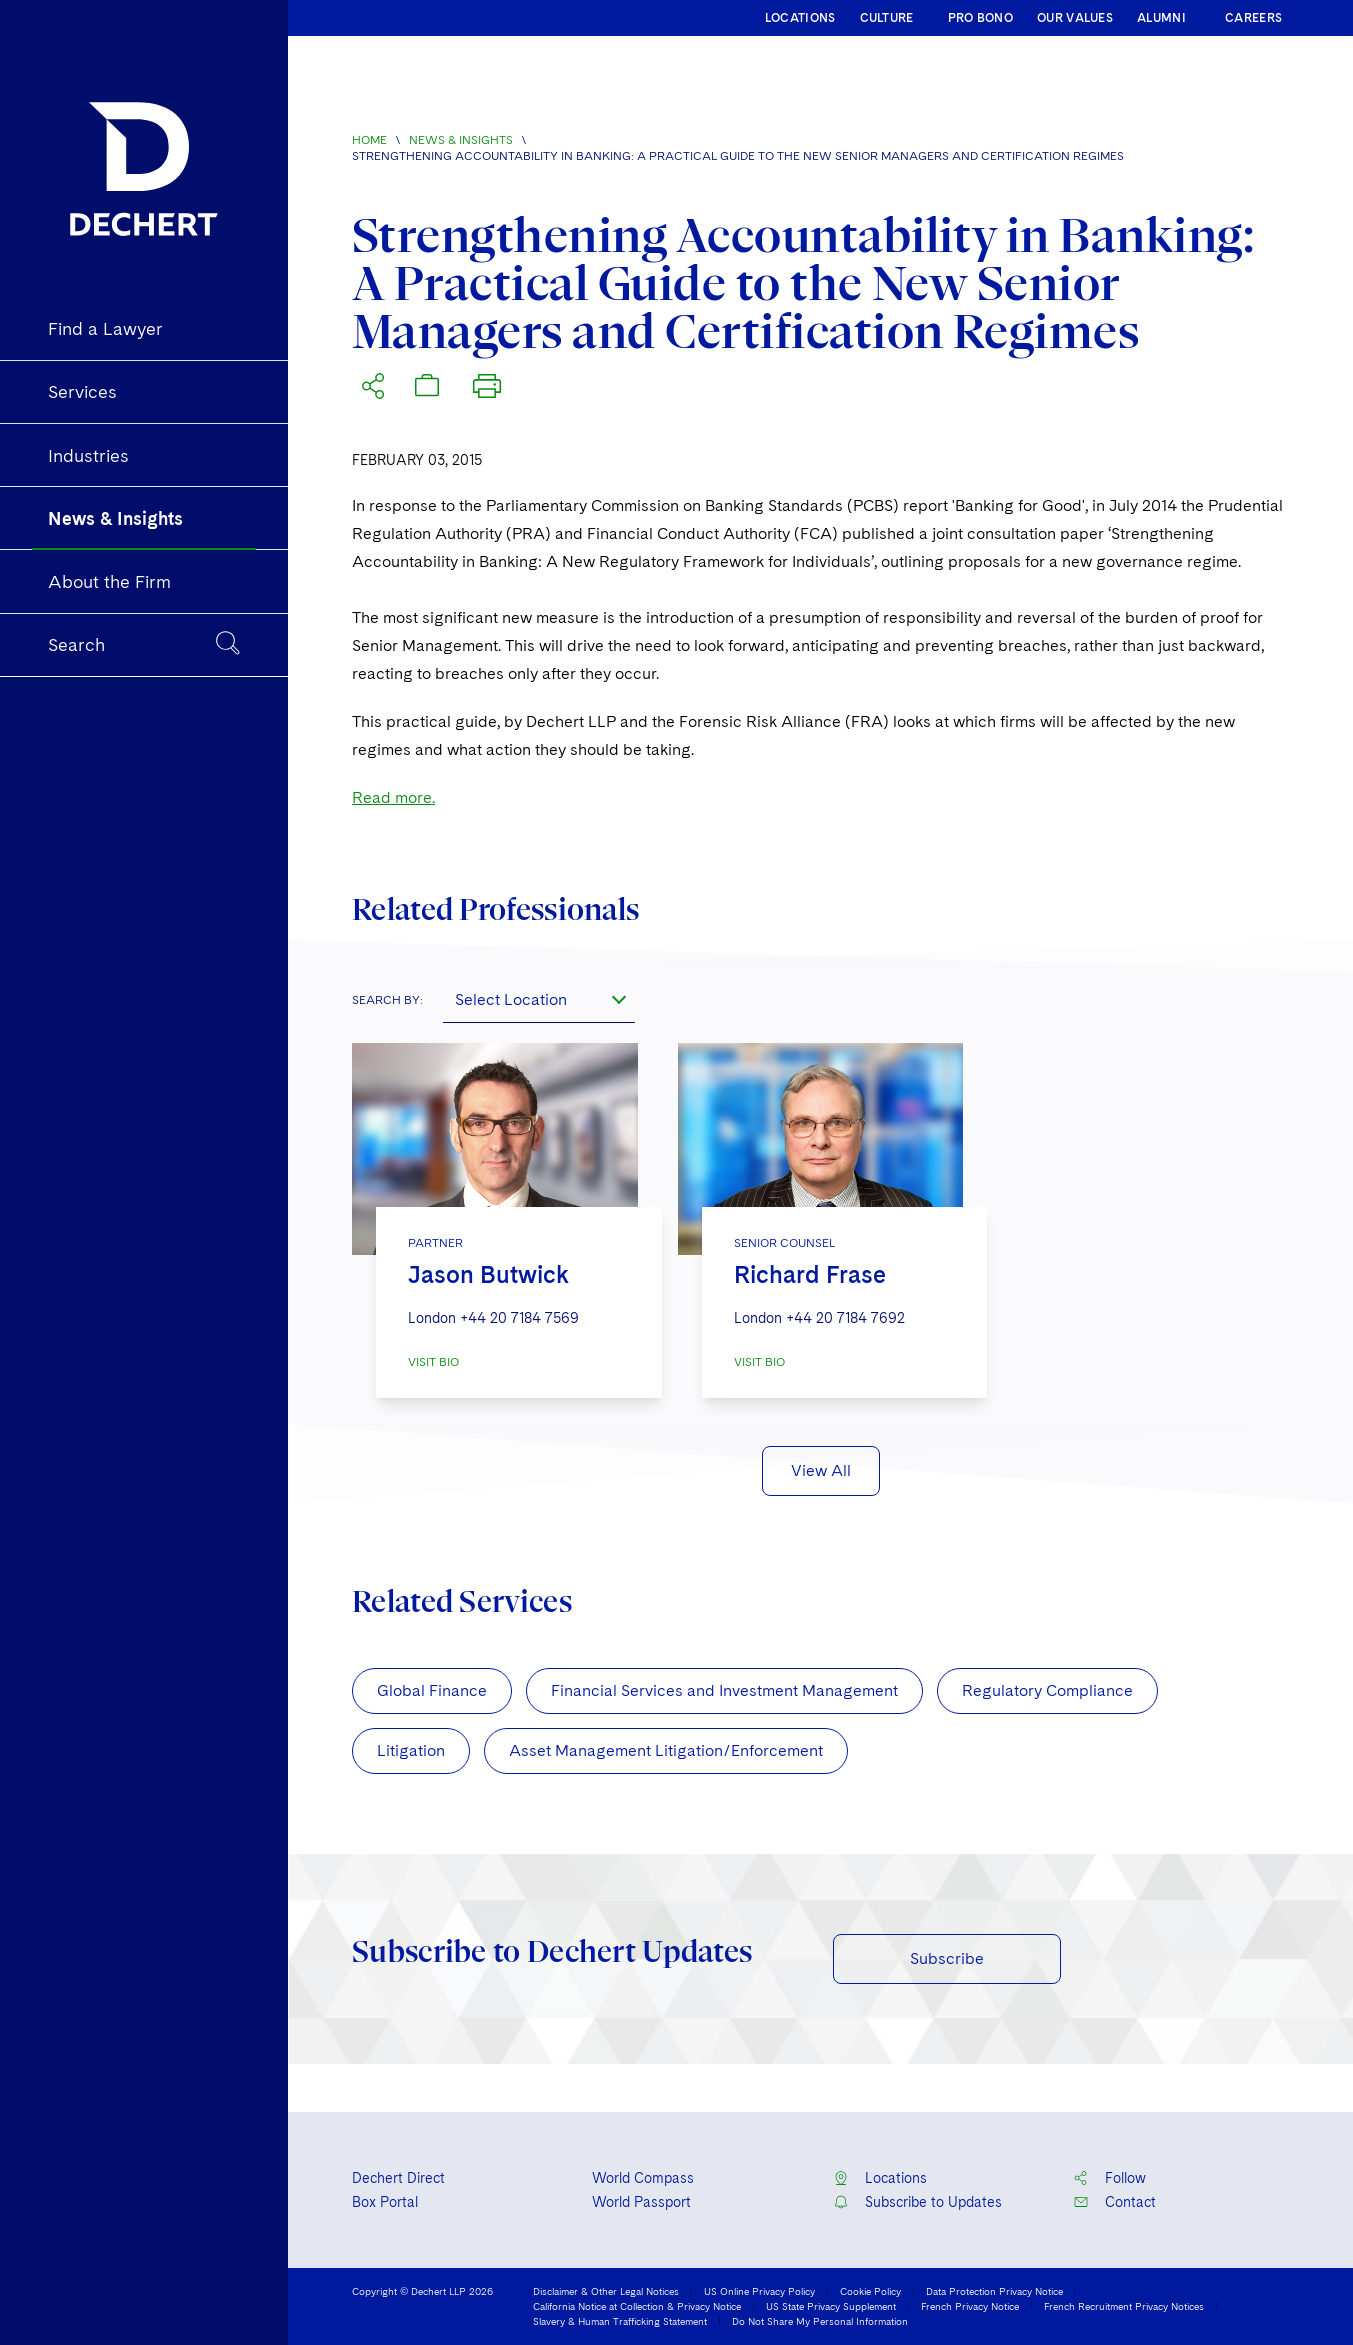 The image size is (1353, 2345). Describe the element at coordinates (947, 1958) in the screenshot. I see `Subscribe` at that location.